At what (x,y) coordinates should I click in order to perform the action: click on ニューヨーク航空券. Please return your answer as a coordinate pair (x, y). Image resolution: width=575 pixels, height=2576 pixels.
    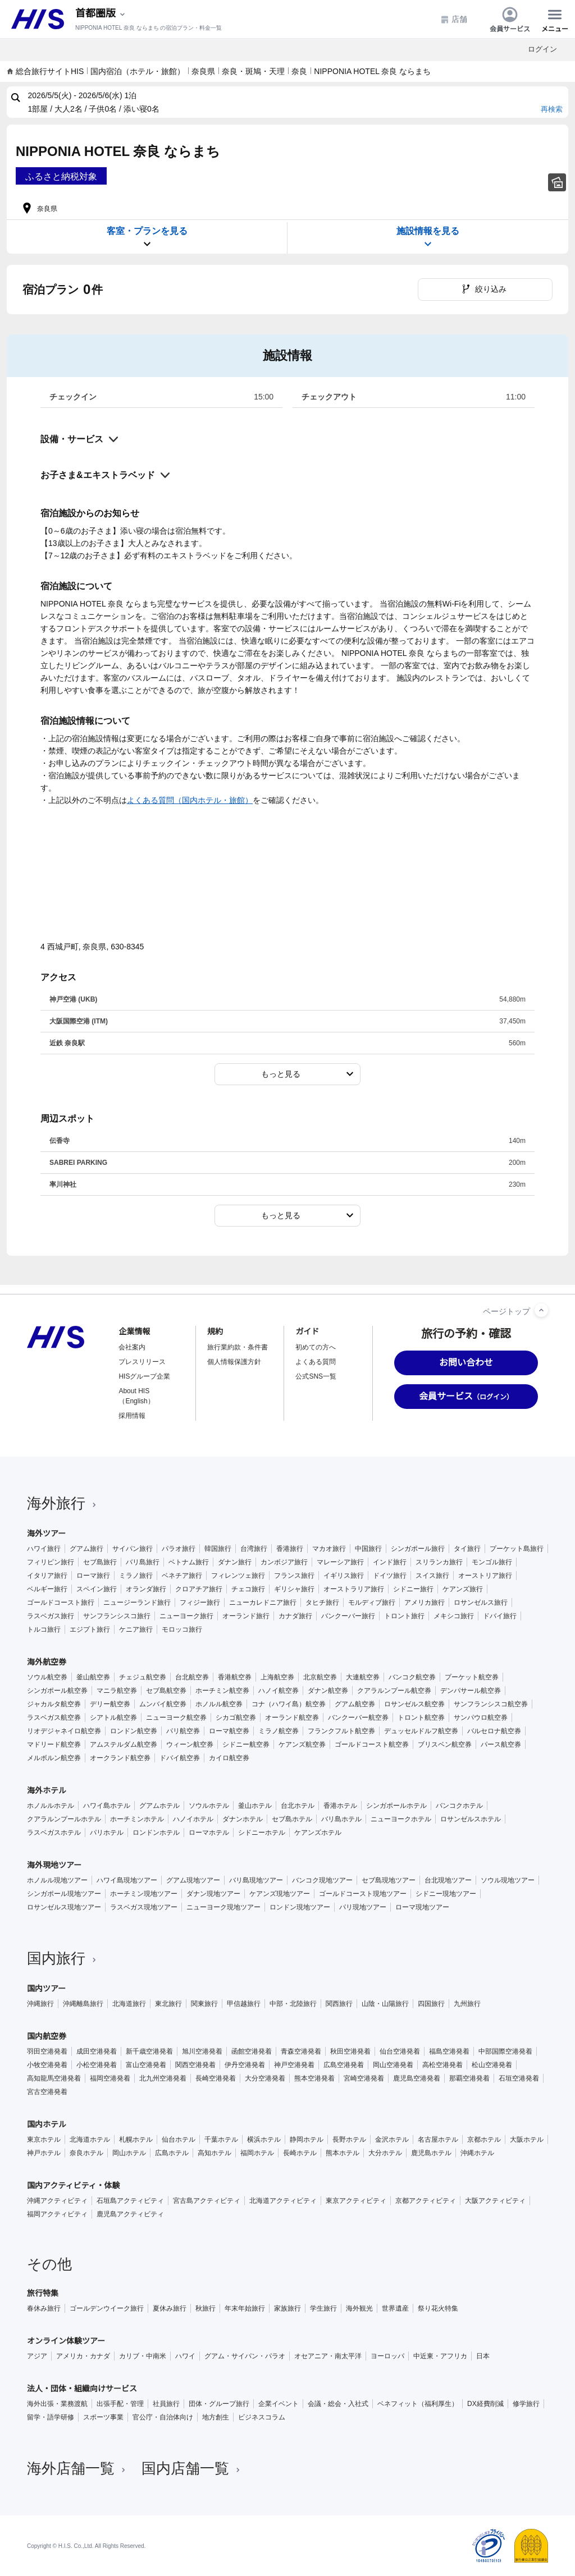
    Looking at the image, I should click on (176, 1717).